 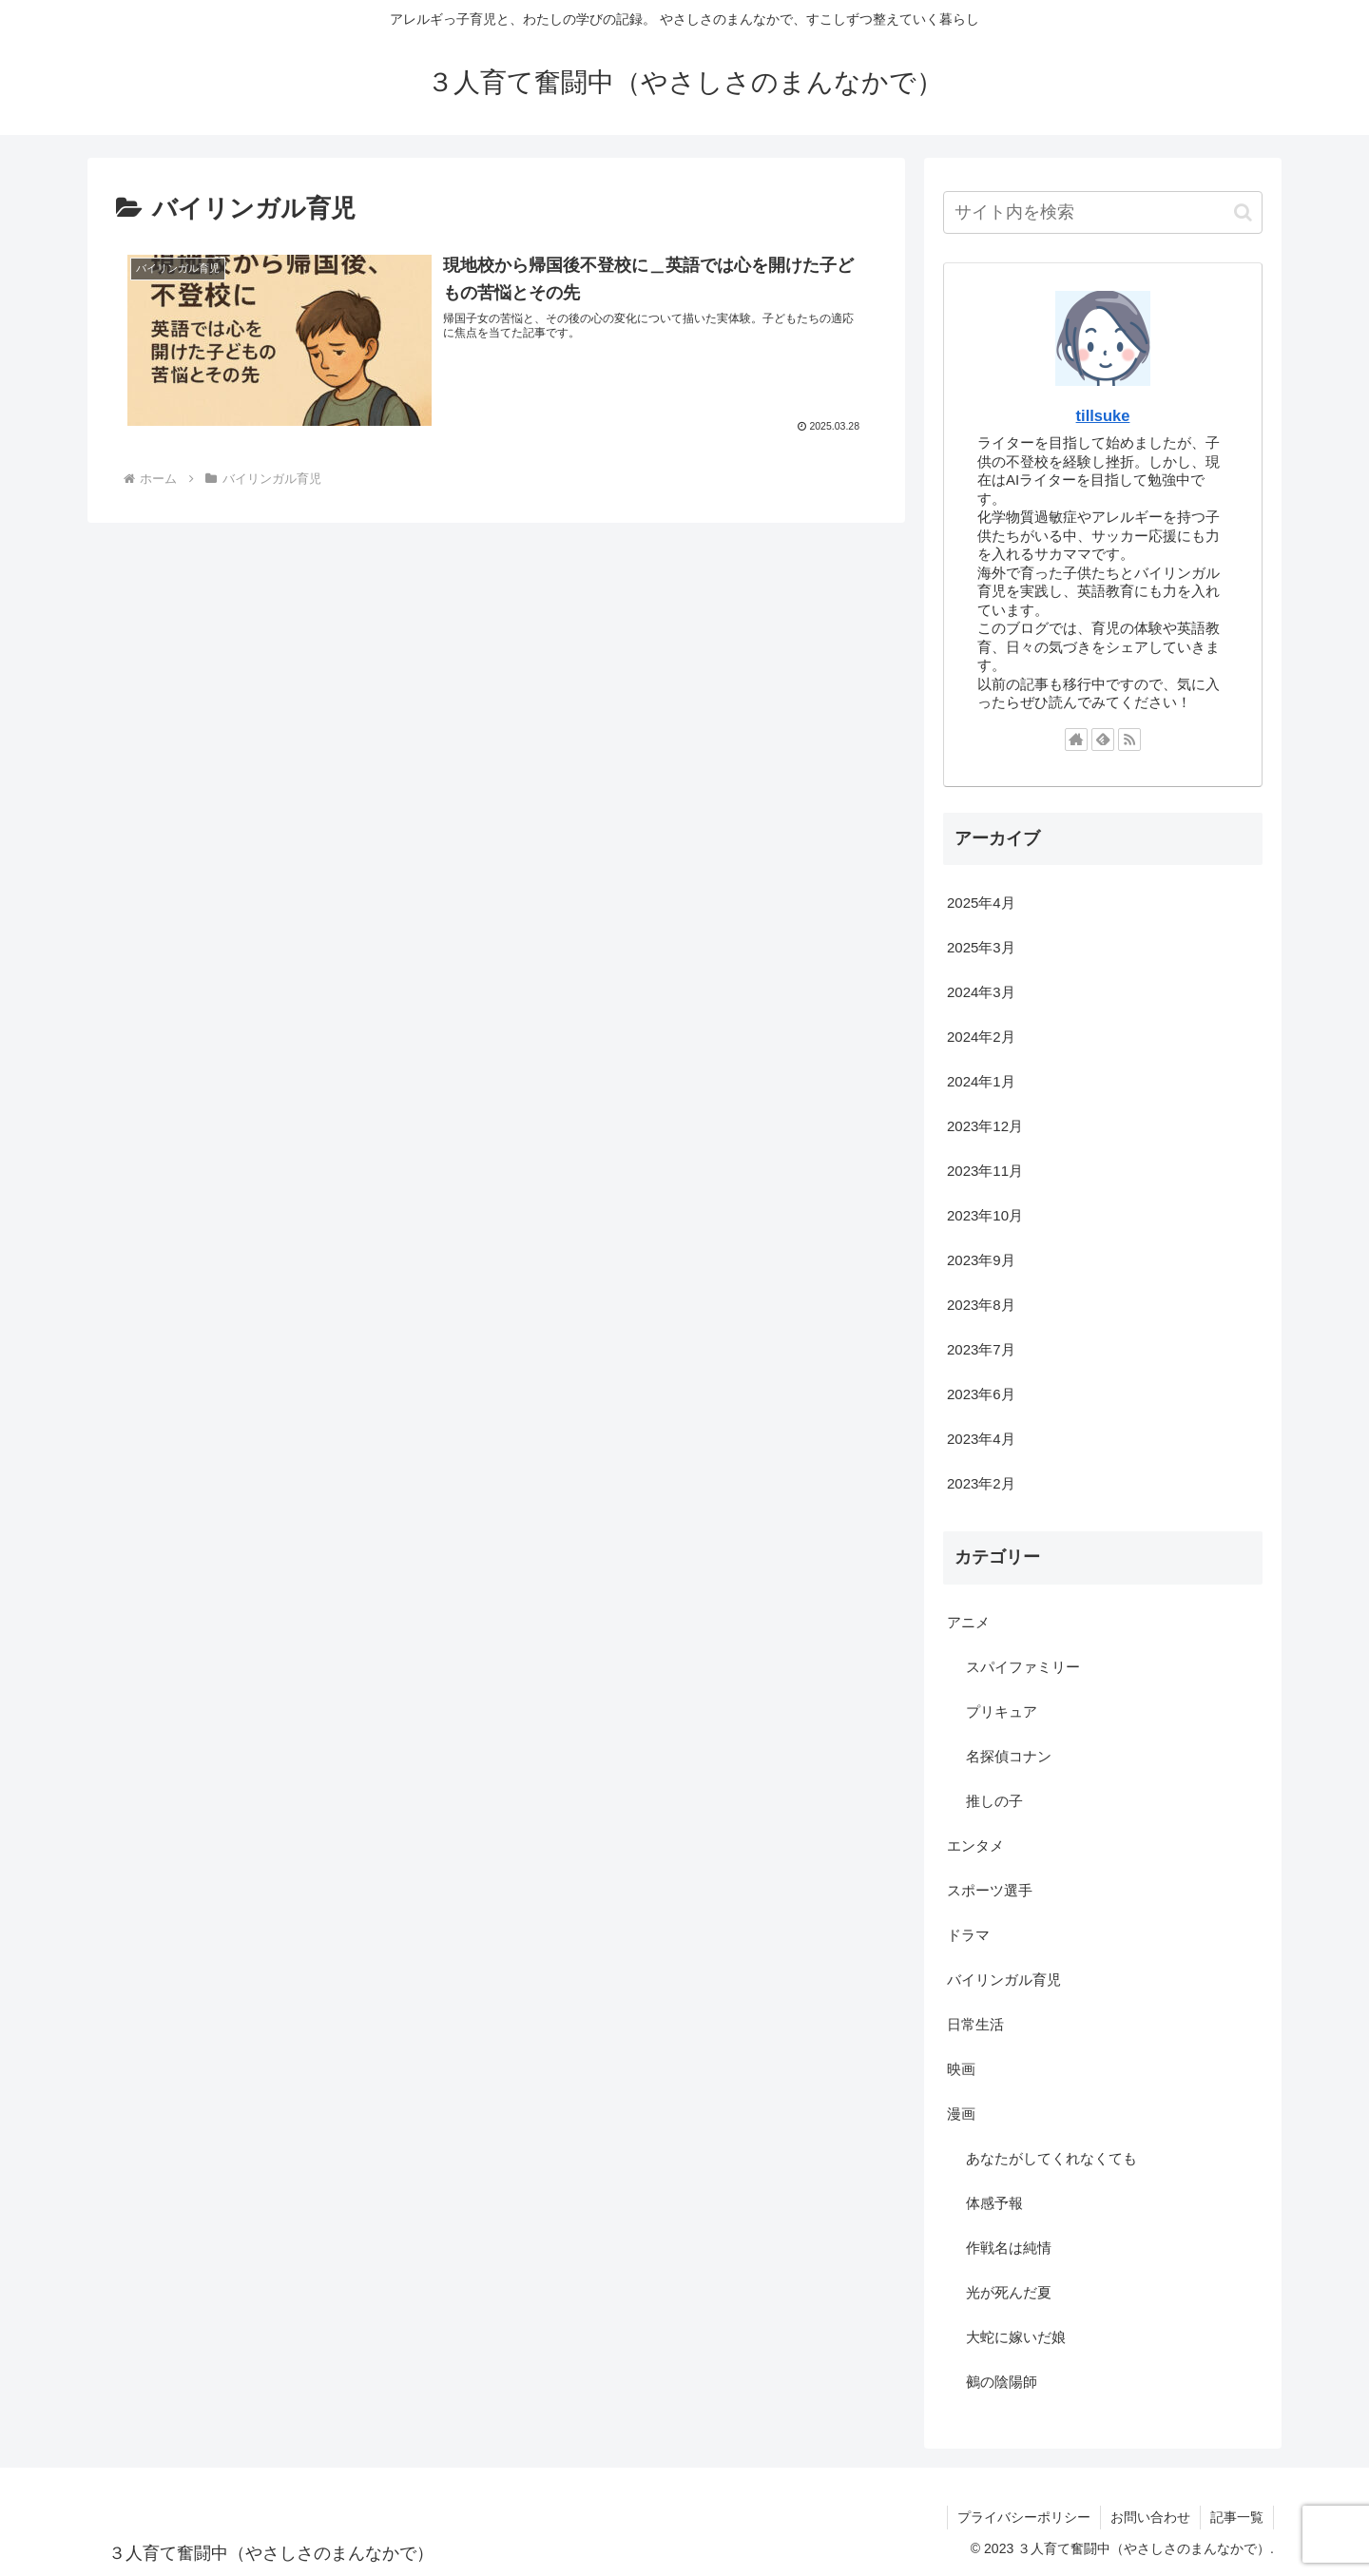 What do you see at coordinates (1008, 2248) in the screenshot?
I see `作戦名は純情` at bounding box center [1008, 2248].